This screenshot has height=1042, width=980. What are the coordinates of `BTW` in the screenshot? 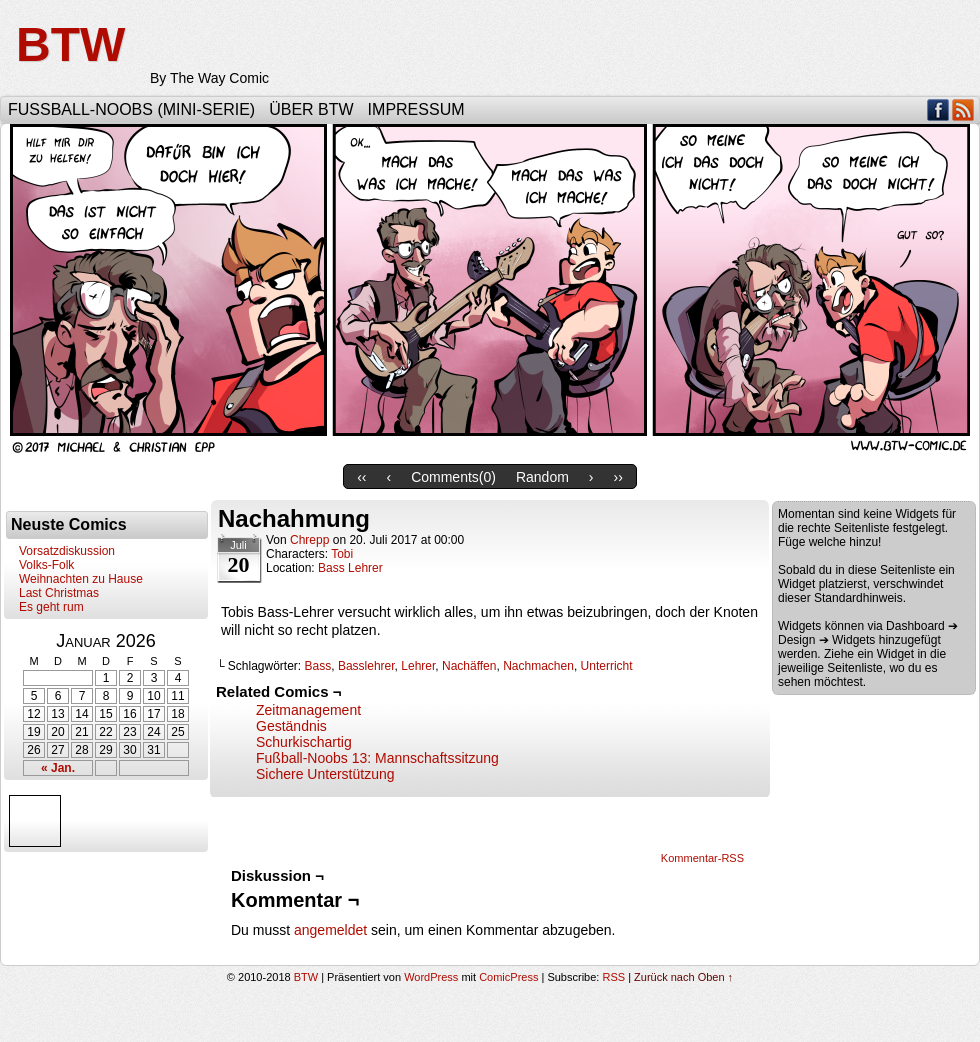 It's located at (70, 44).